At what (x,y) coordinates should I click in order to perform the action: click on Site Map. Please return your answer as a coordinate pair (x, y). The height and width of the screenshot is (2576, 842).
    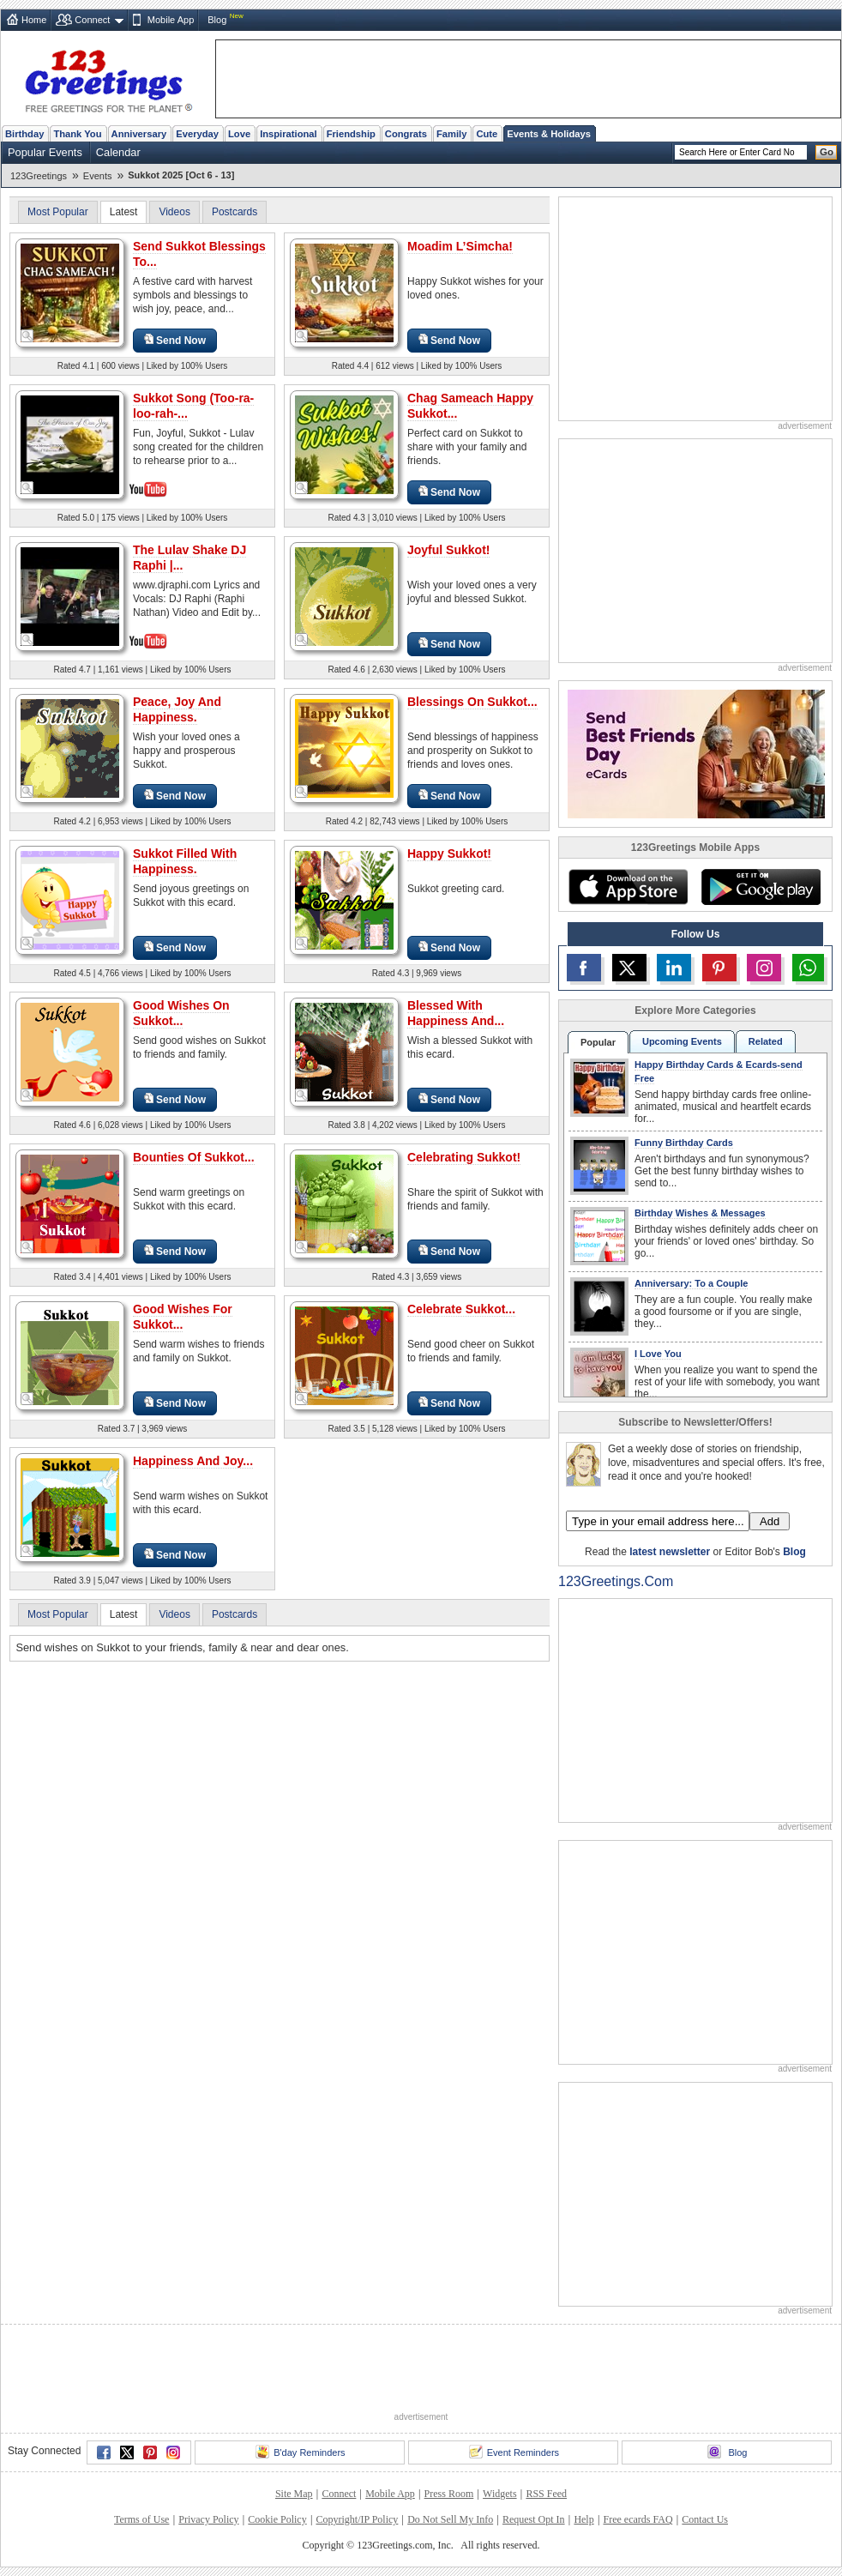
    Looking at the image, I should click on (294, 2494).